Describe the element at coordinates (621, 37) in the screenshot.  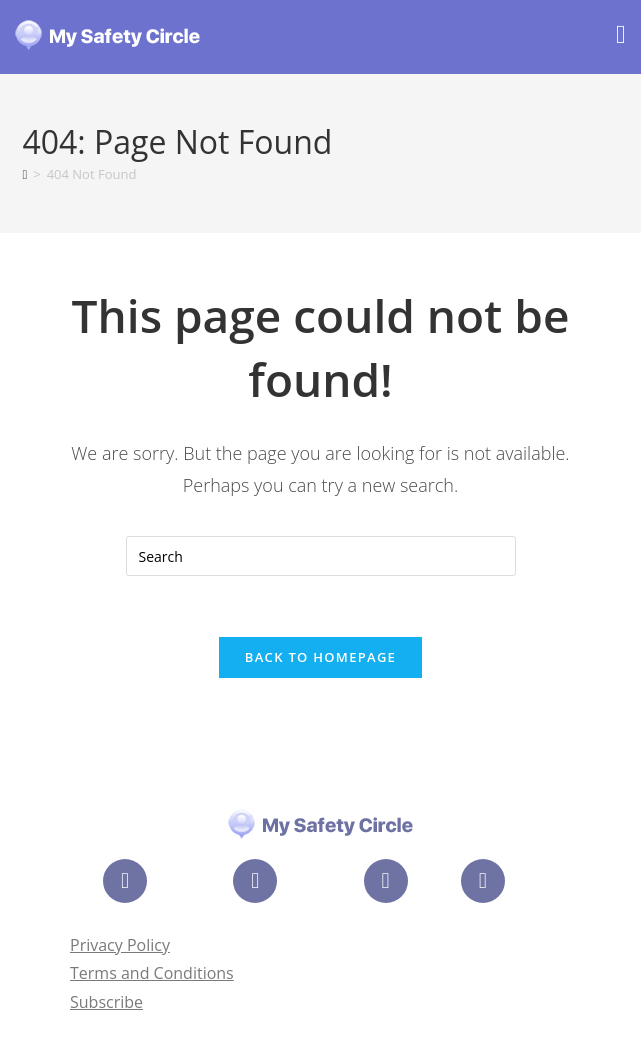
I see `[Mobile Menu]` at that location.